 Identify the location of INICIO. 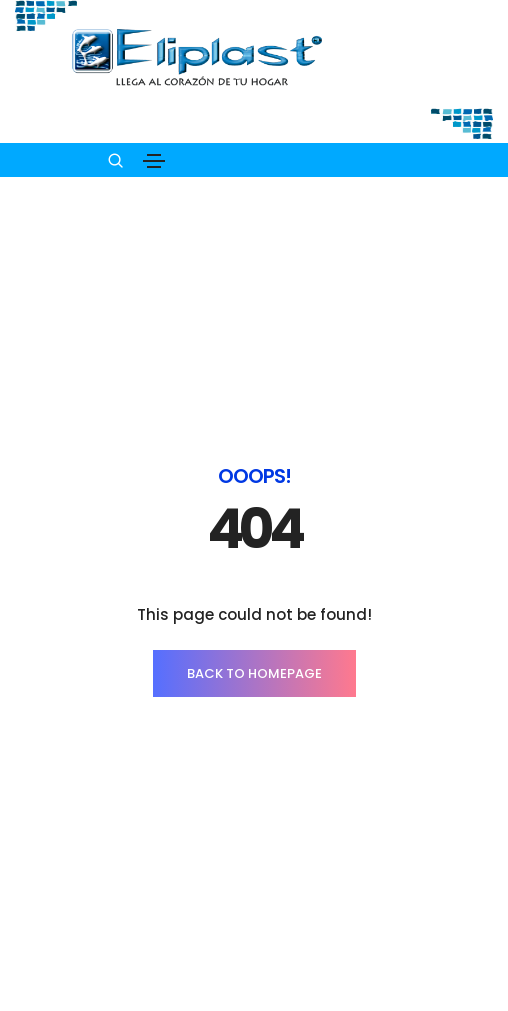
(254, 928).